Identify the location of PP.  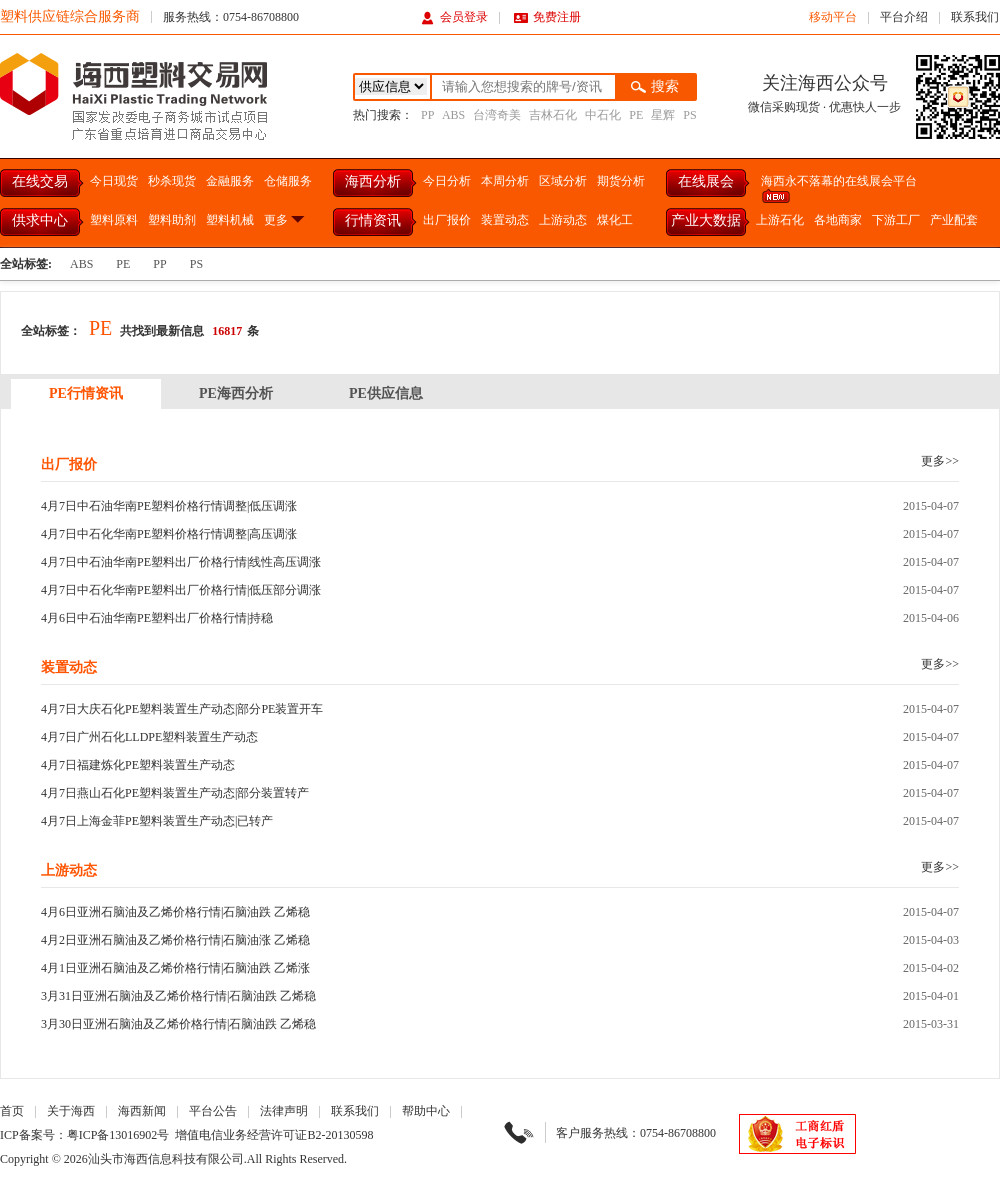
(427, 115).